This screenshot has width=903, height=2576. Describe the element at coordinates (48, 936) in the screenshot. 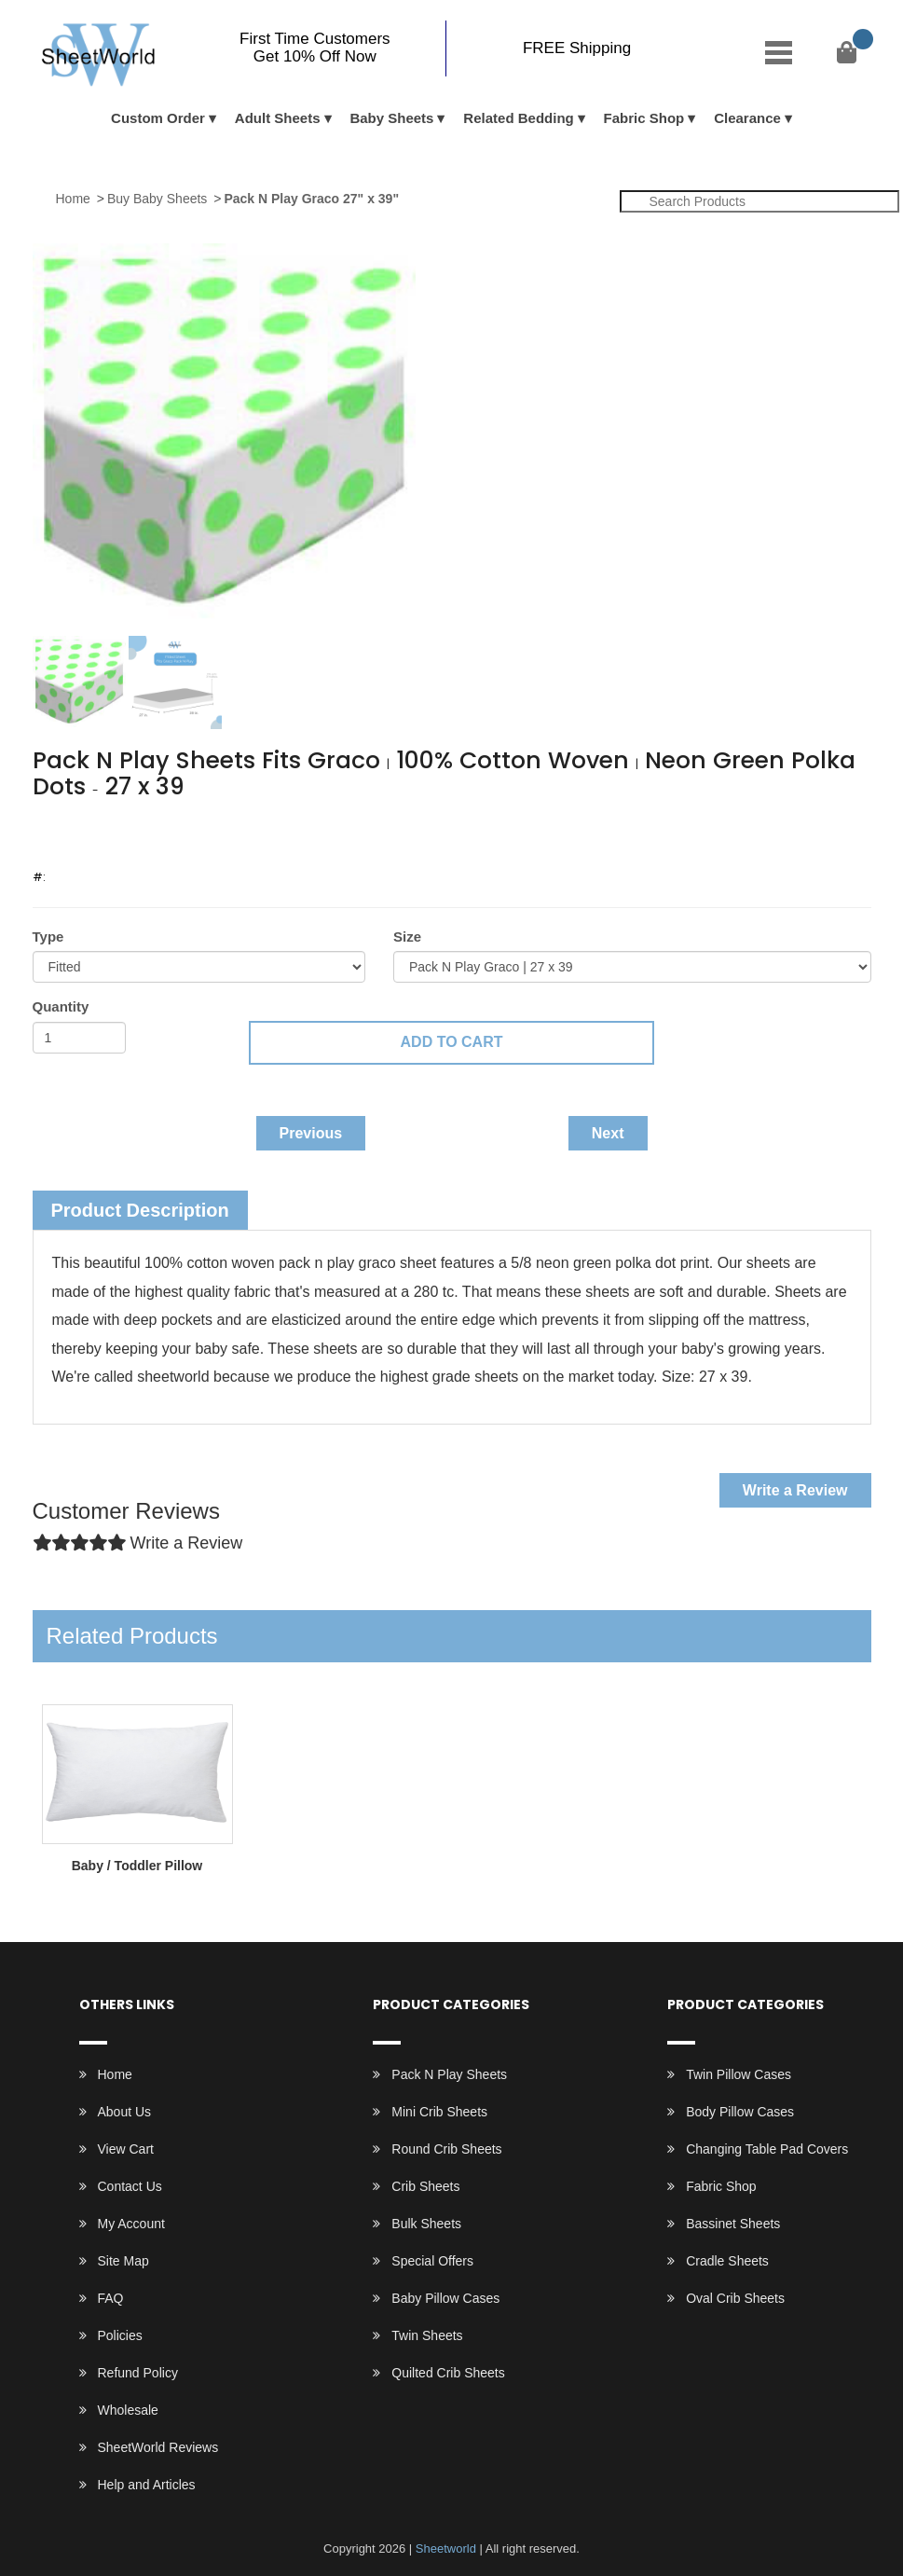

I see `Type` at that location.